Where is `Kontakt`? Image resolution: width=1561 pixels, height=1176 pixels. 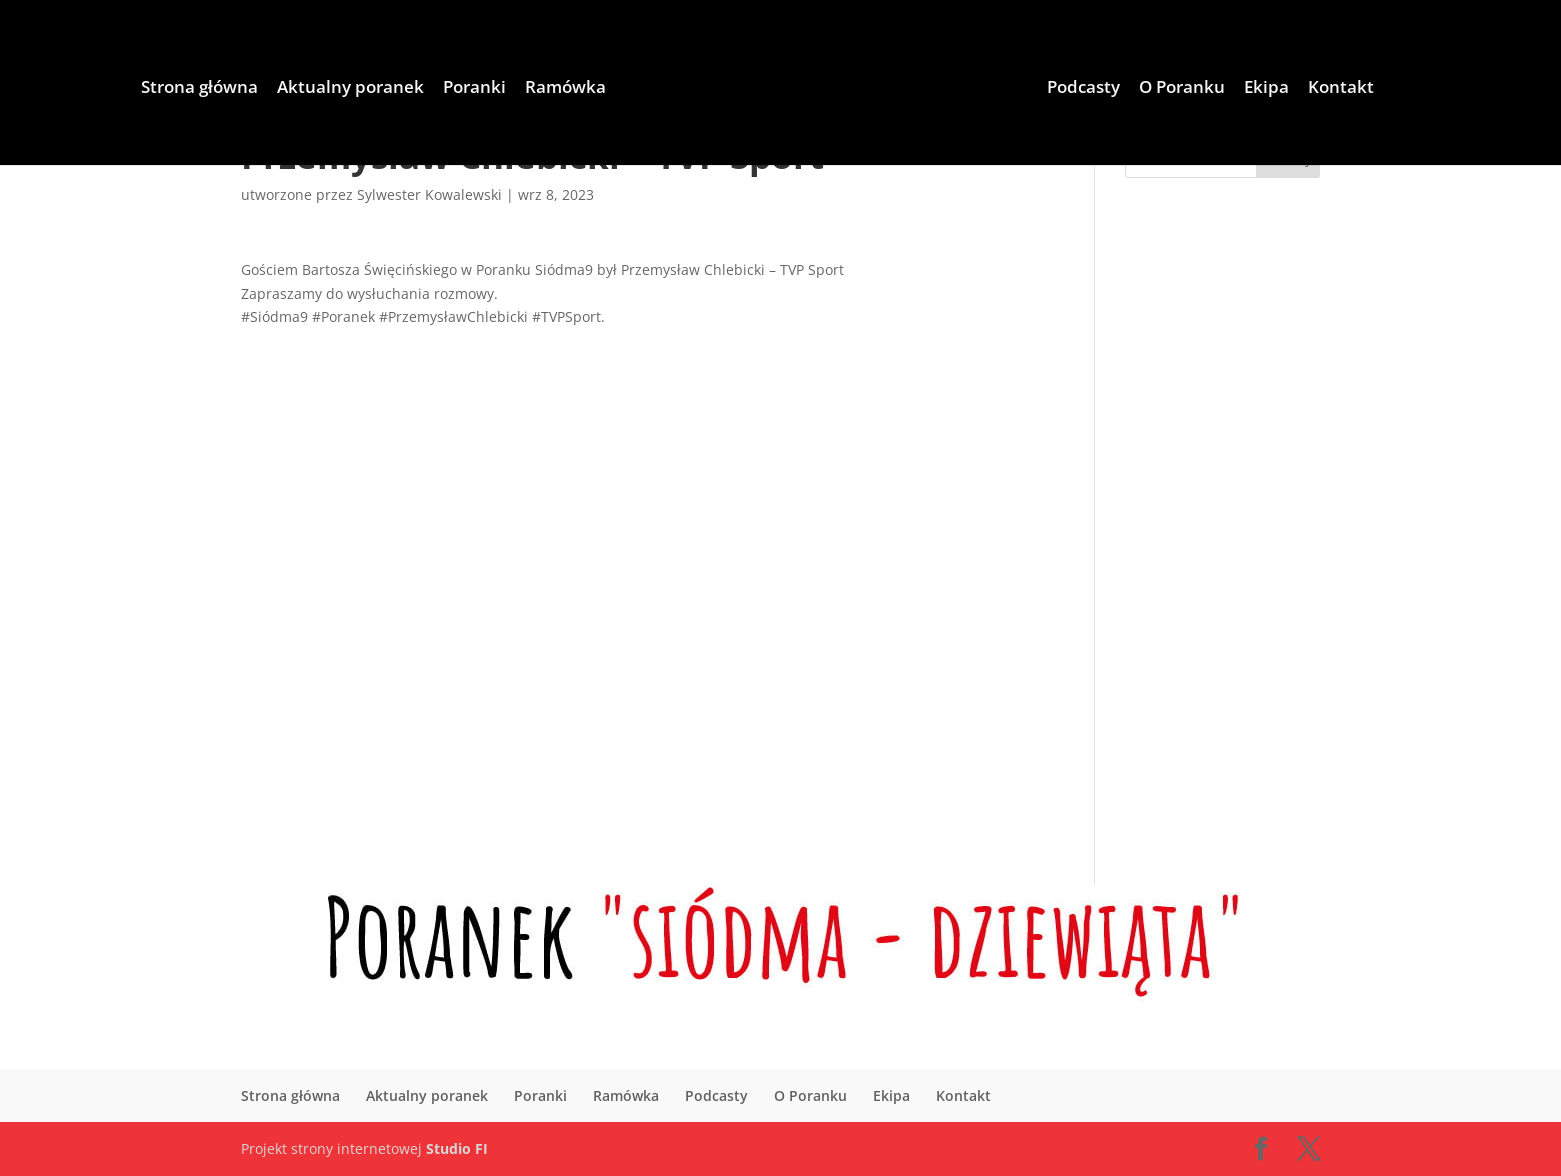
Kontakt is located at coordinates (1341, 89).